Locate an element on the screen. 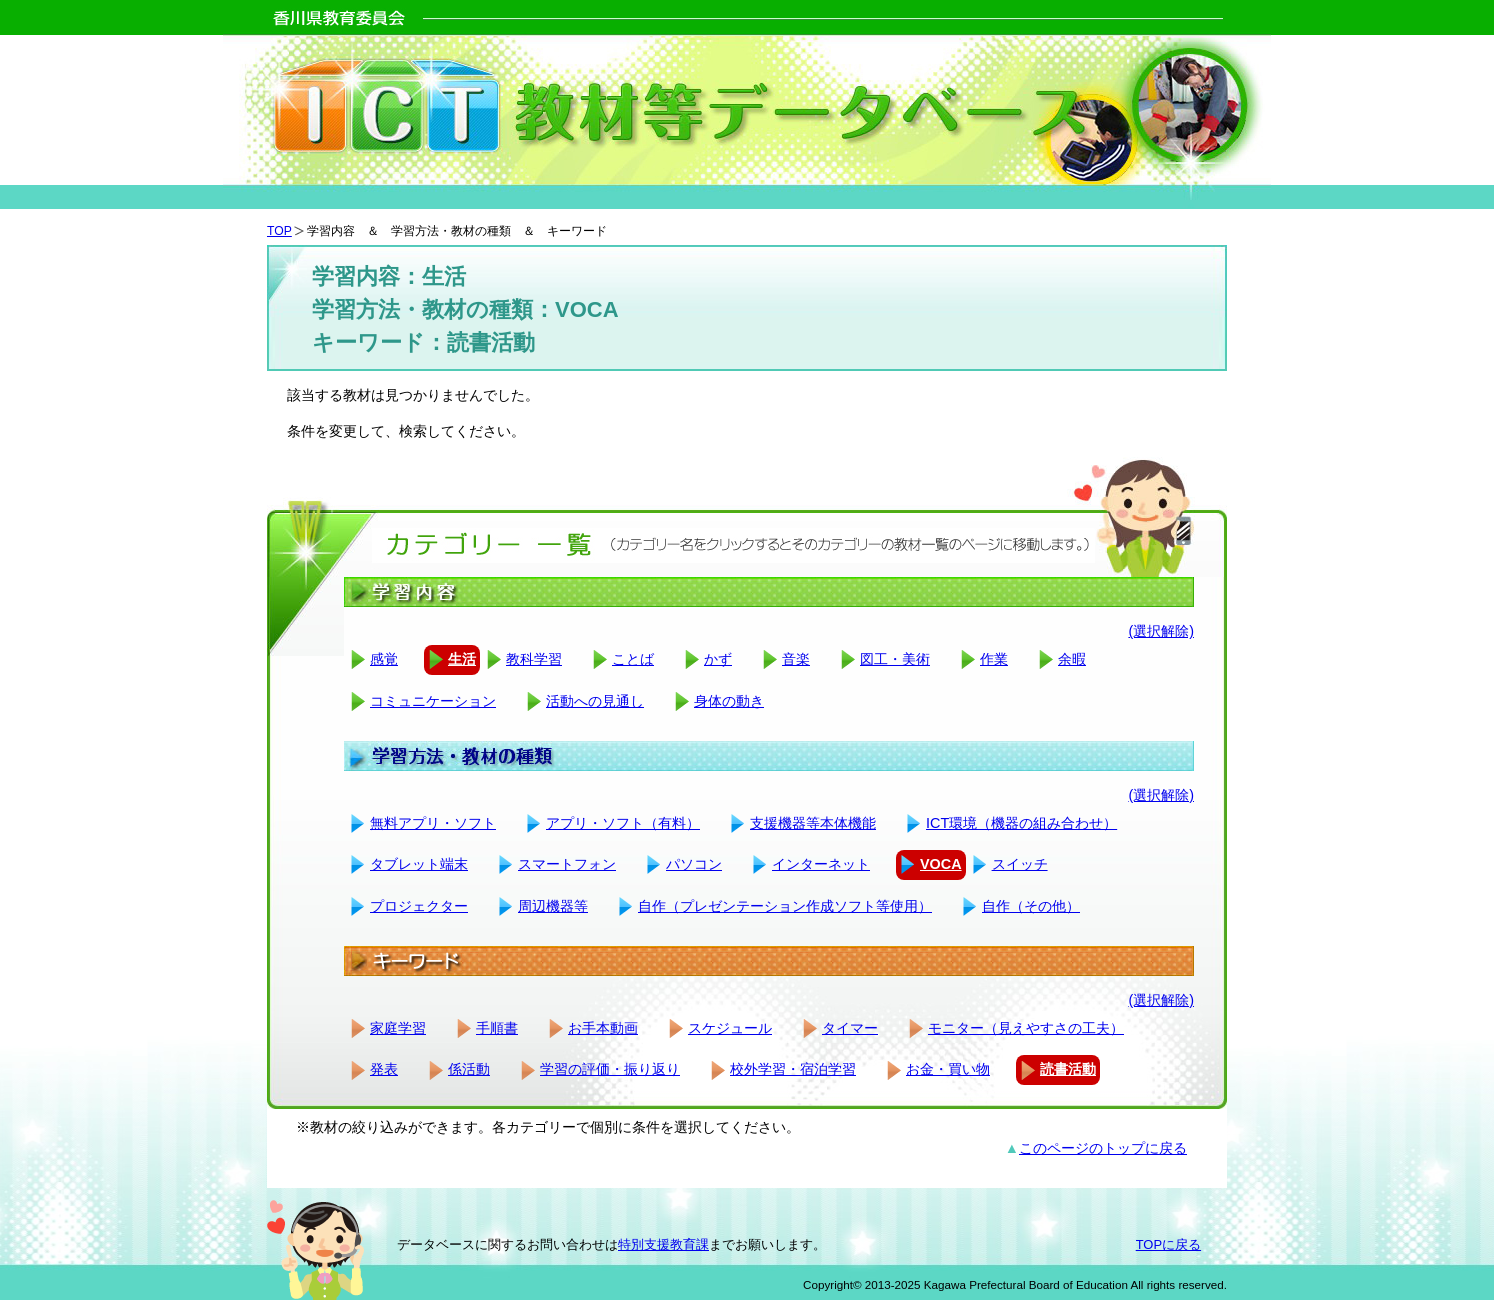  コミュニケーション is located at coordinates (433, 701).